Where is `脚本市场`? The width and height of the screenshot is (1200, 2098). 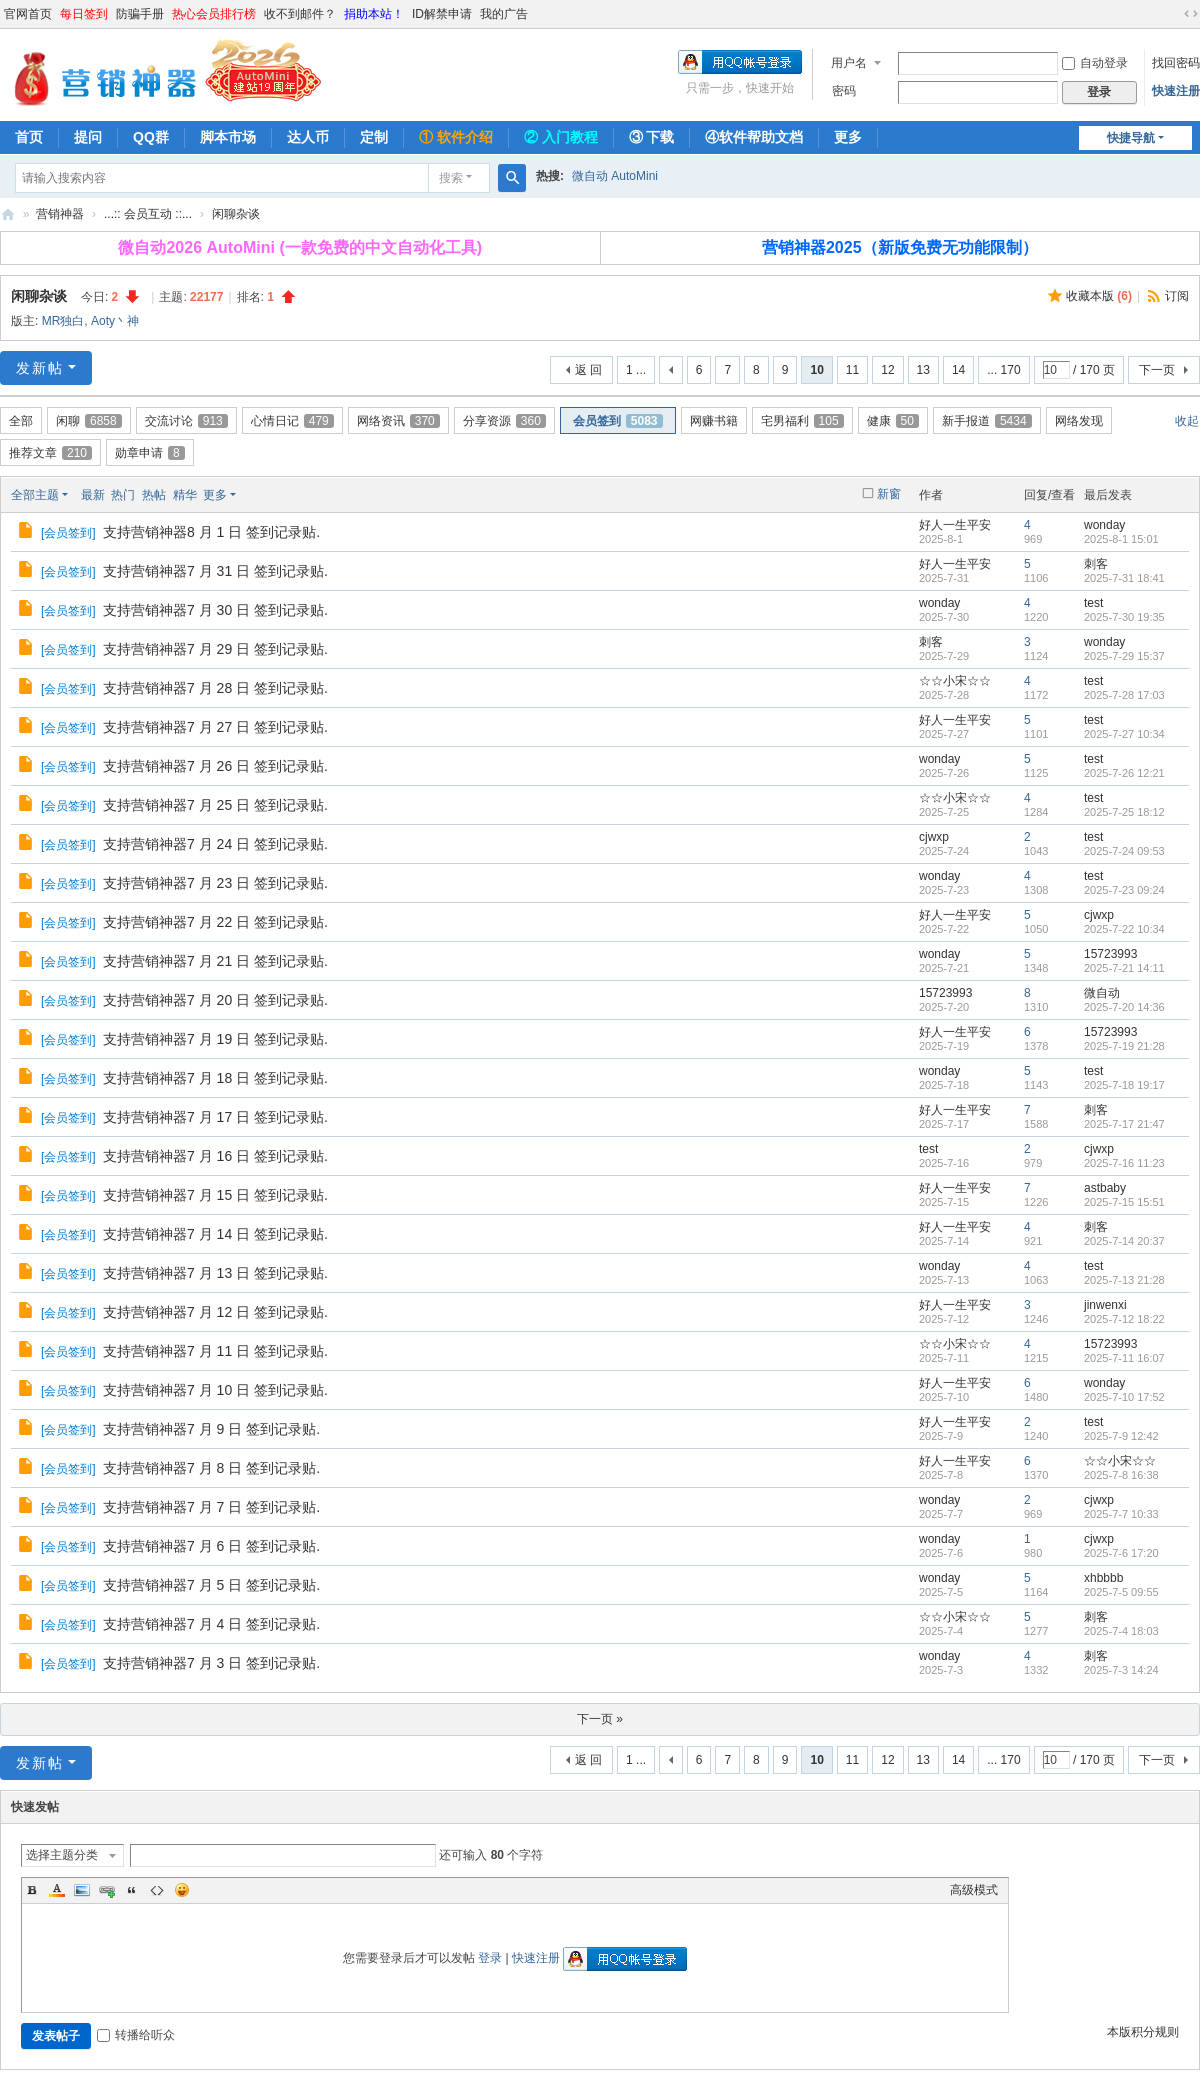 脚本市场 is located at coordinates (228, 137).